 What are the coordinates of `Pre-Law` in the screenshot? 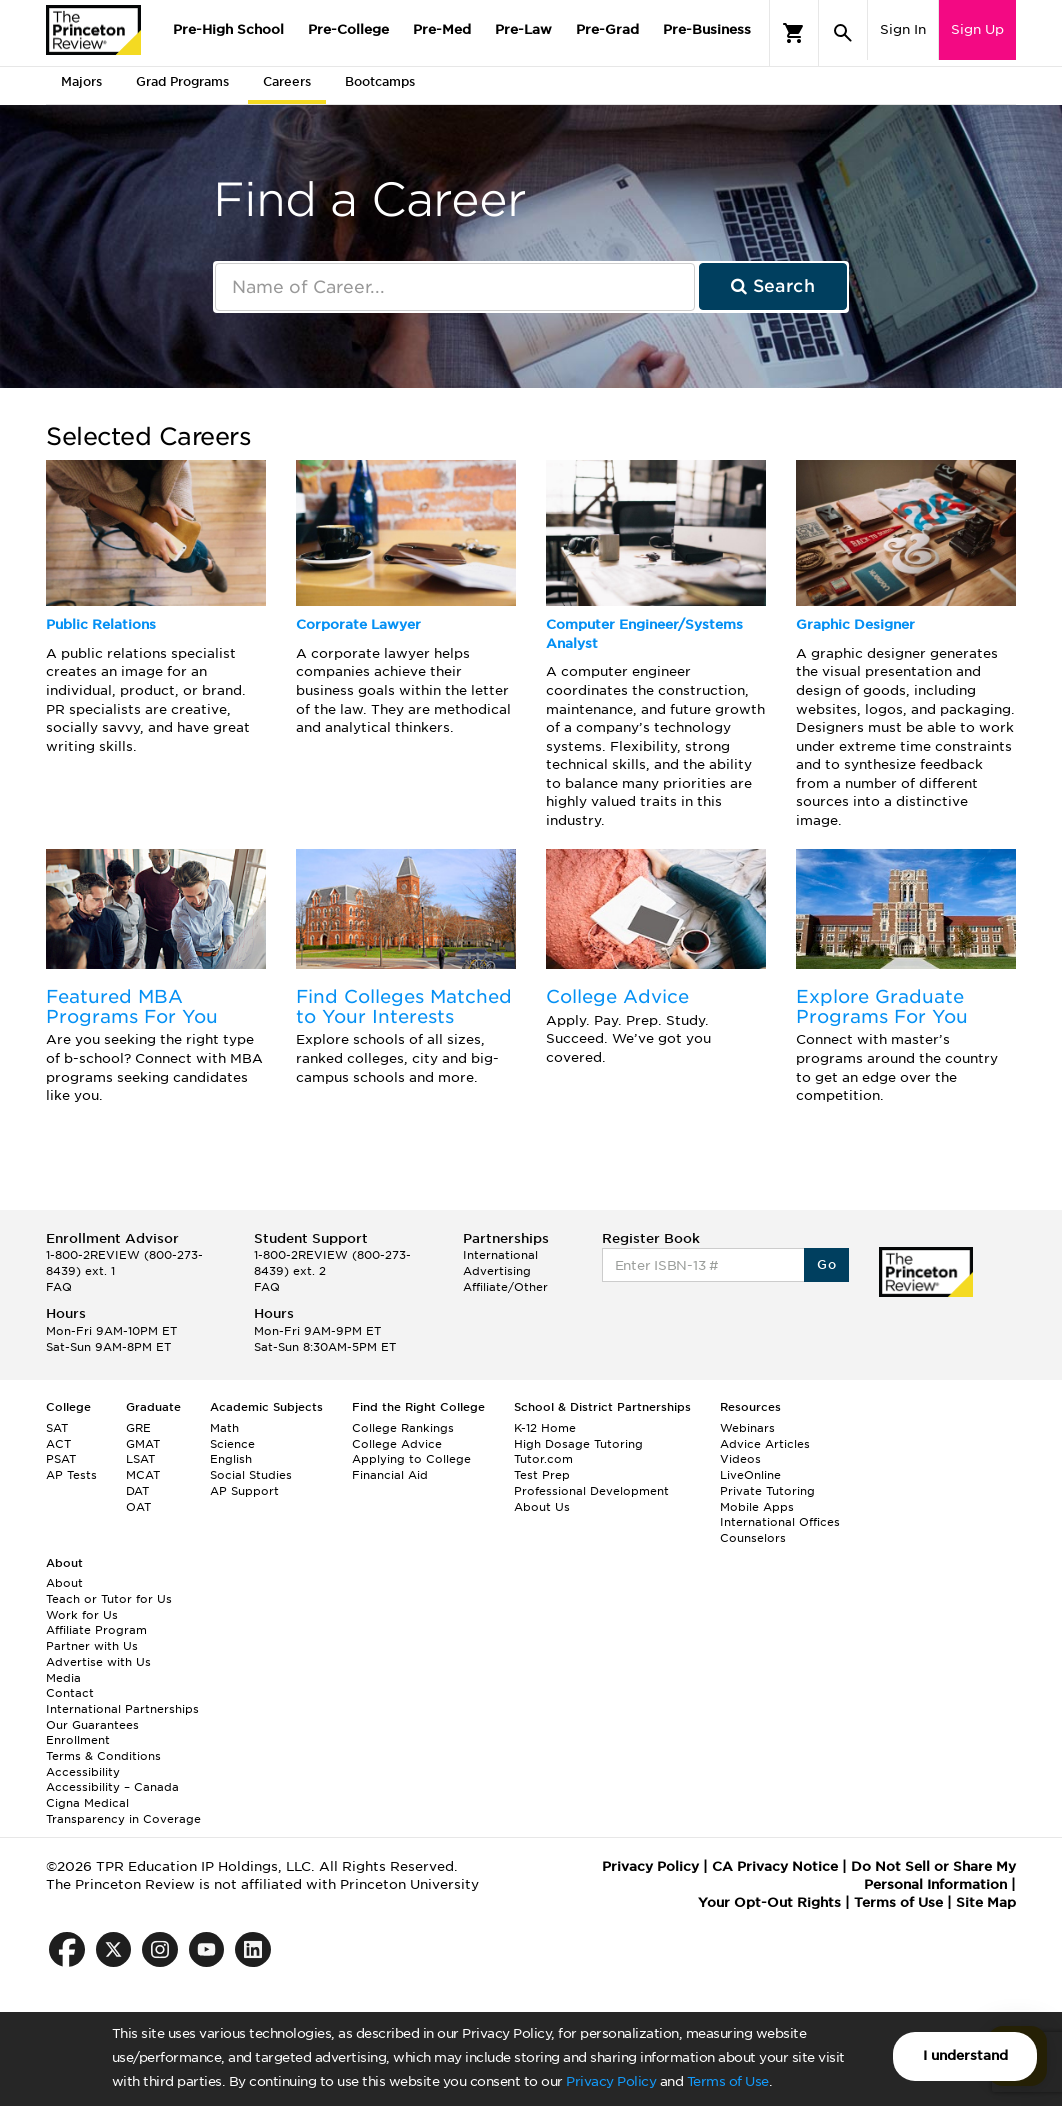 It's located at (523, 29).